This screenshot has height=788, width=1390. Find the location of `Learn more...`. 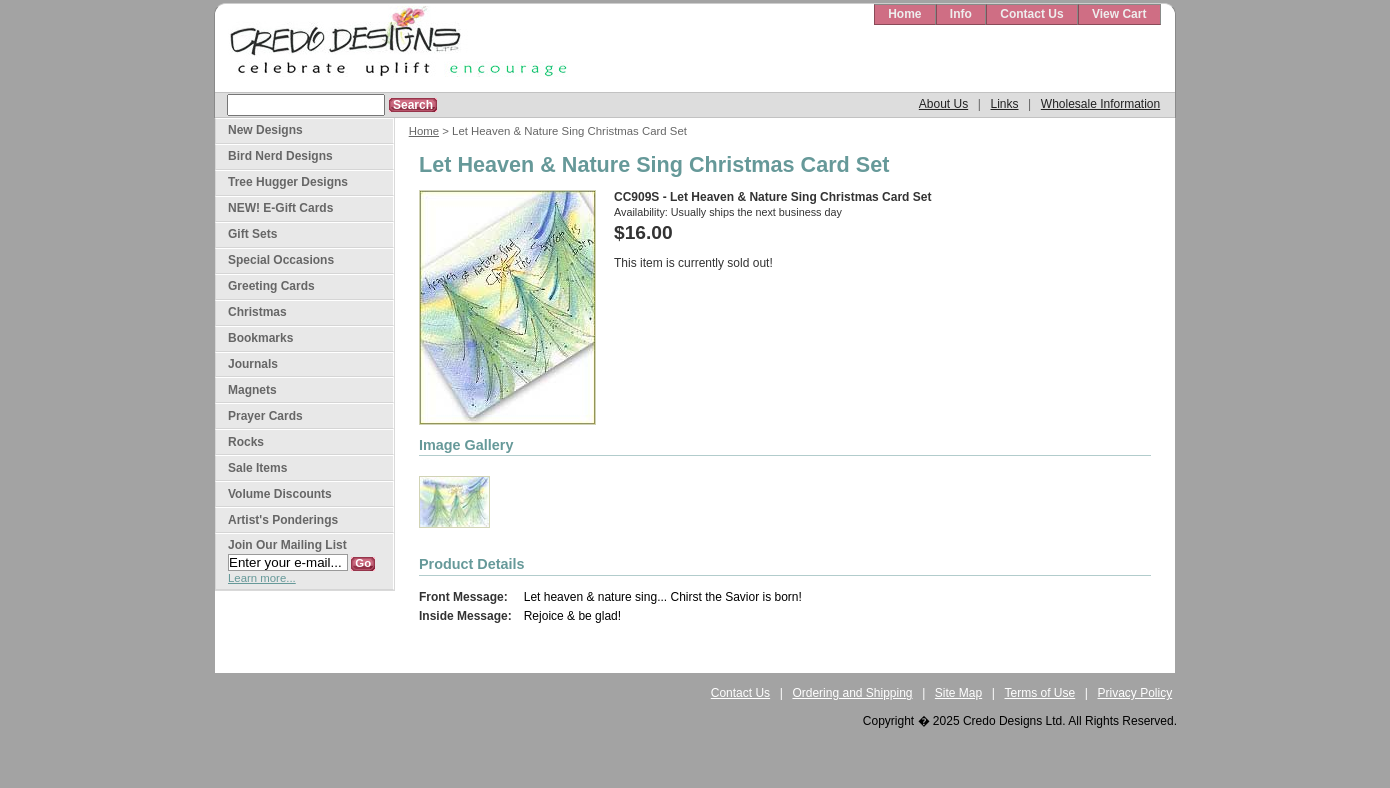

Learn more... is located at coordinates (262, 578).